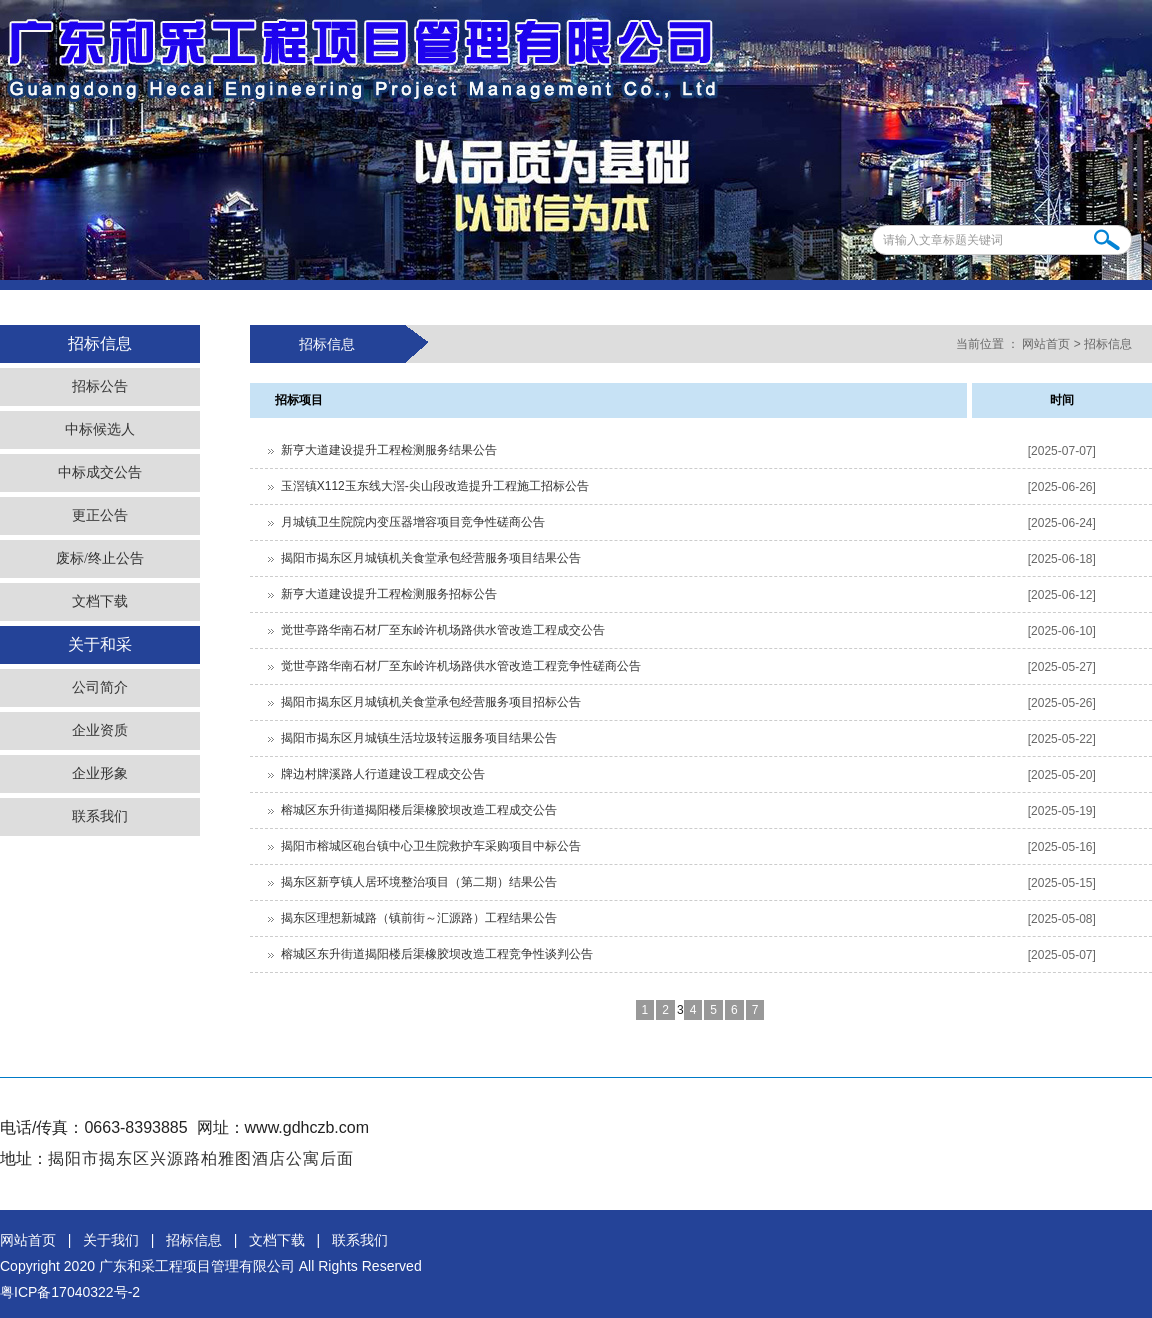  What do you see at coordinates (461, 666) in the screenshot?
I see `觉世亭路华南石材厂至东岭许机场路供水管改造工程竞争性磋商公告` at bounding box center [461, 666].